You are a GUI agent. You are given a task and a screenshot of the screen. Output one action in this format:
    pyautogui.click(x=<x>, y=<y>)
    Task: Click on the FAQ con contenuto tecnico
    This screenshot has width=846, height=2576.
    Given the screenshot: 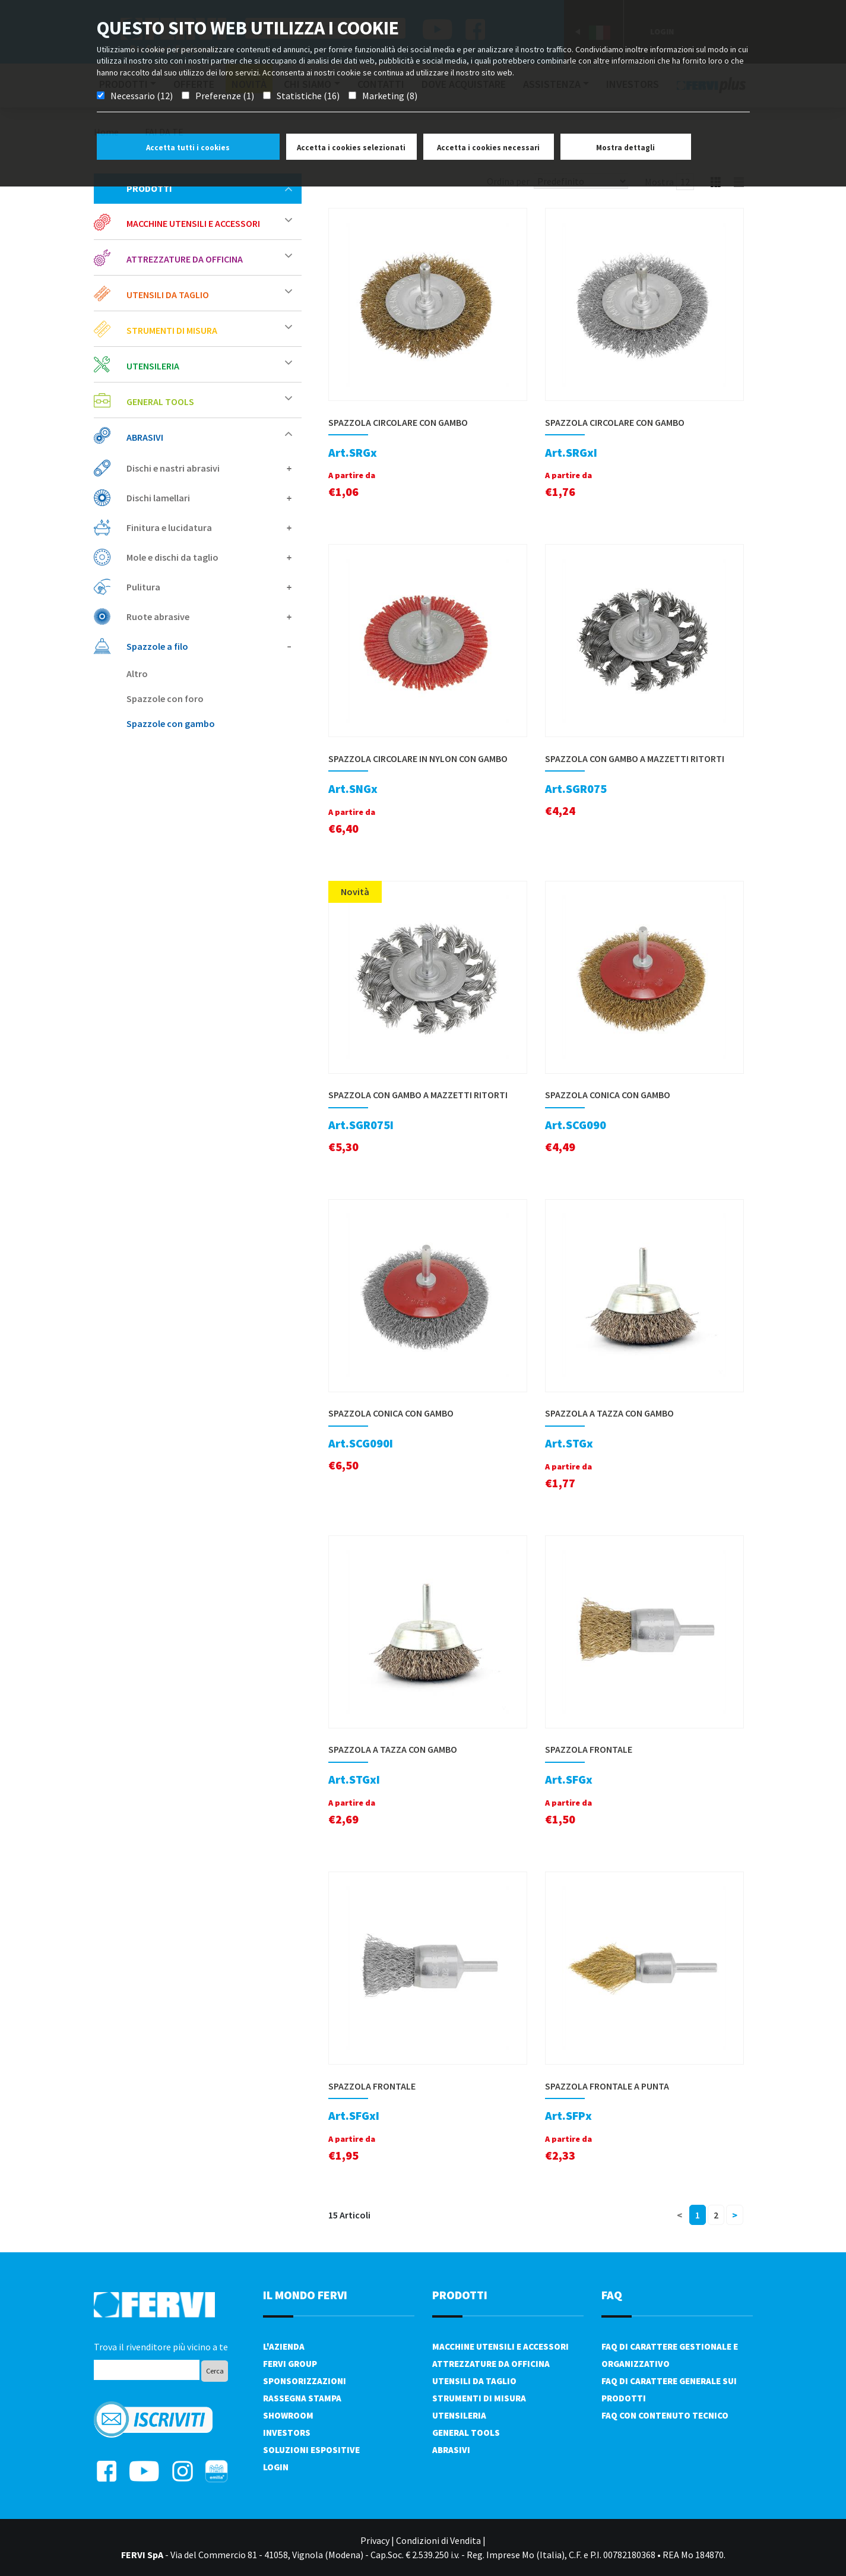 What is the action you would take?
    pyautogui.click(x=664, y=2415)
    